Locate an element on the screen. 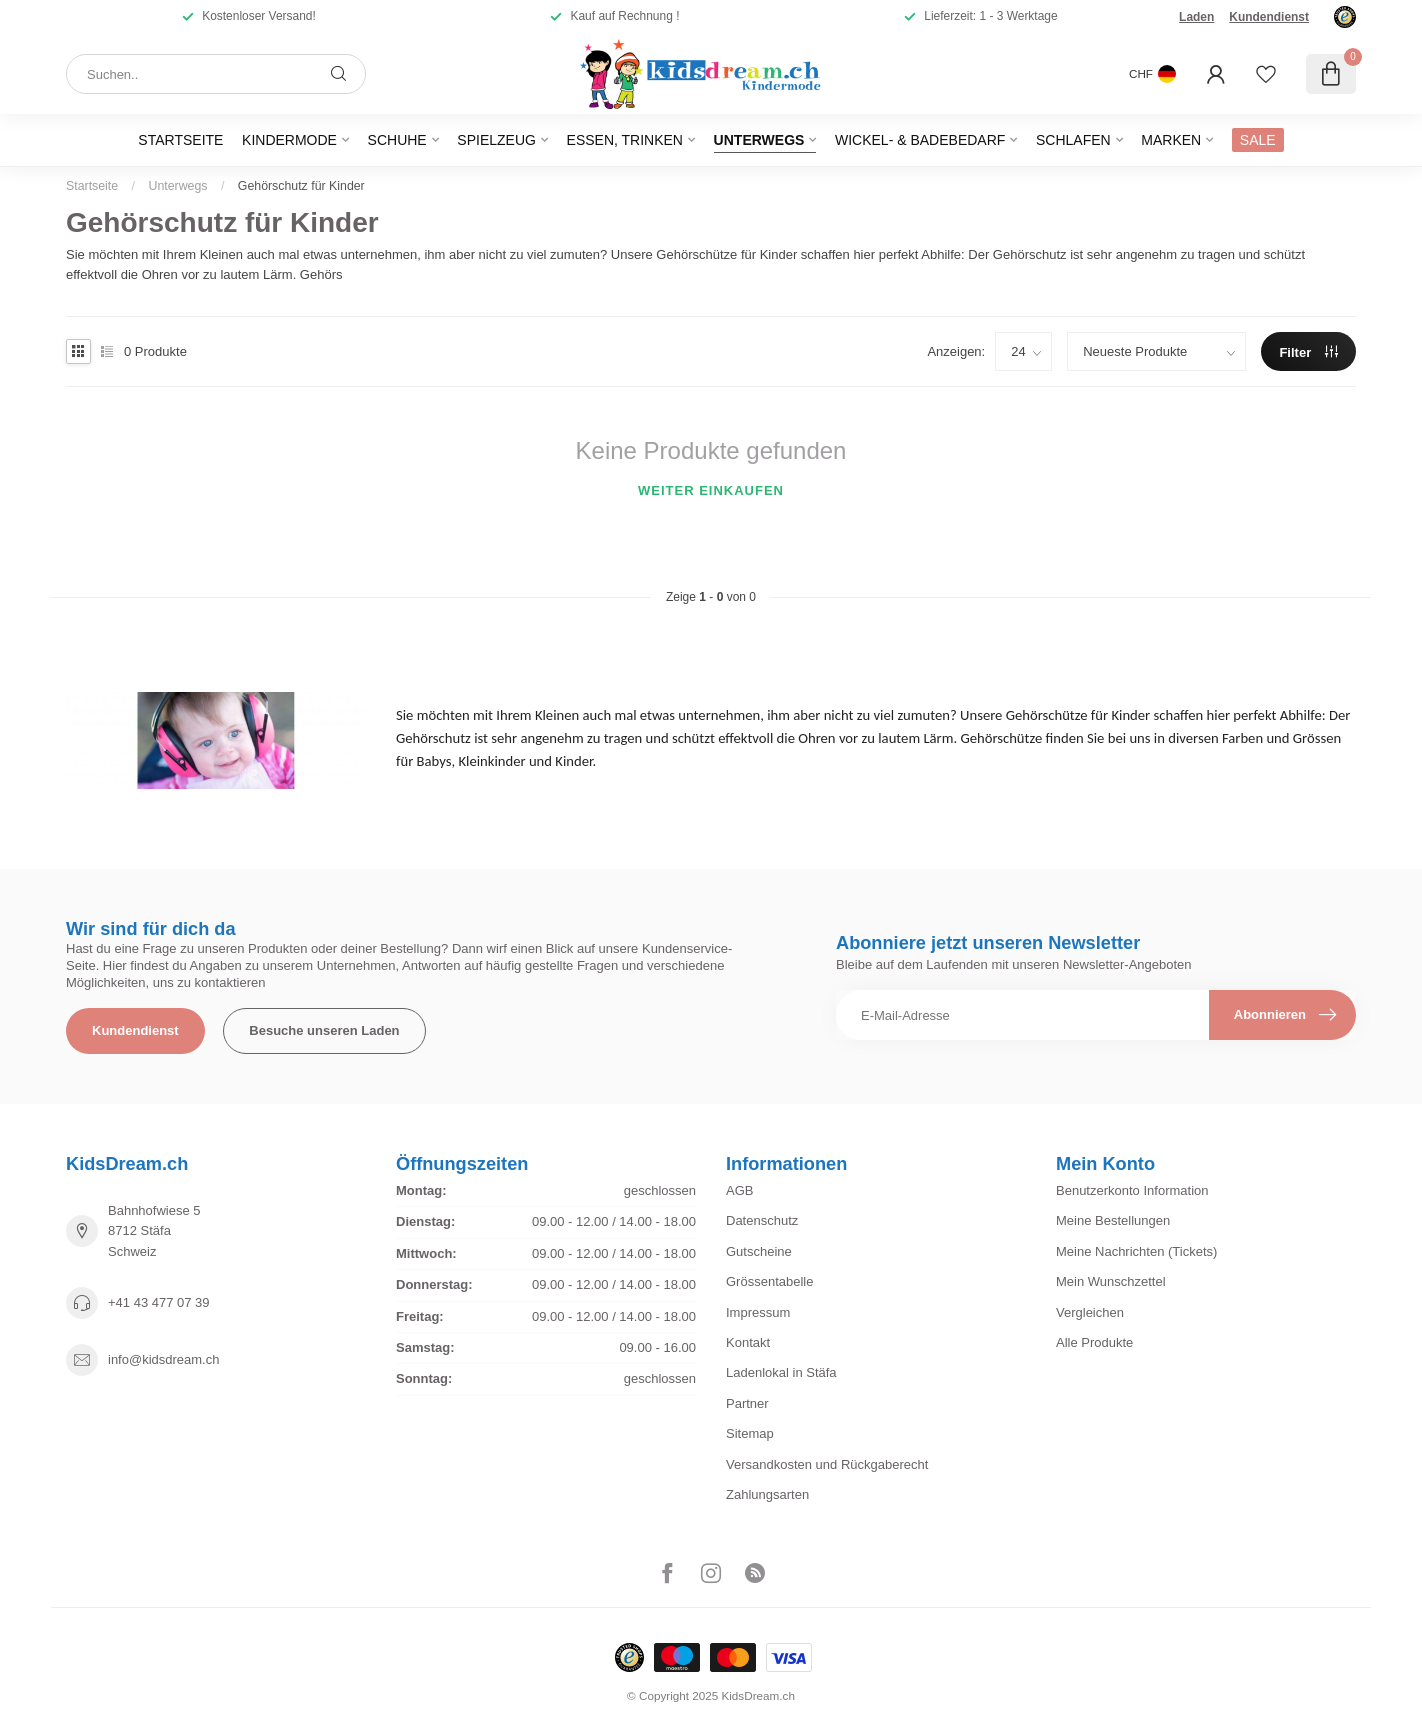 This screenshot has width=1422, height=1735. Zahlungsarten is located at coordinates (767, 1494).